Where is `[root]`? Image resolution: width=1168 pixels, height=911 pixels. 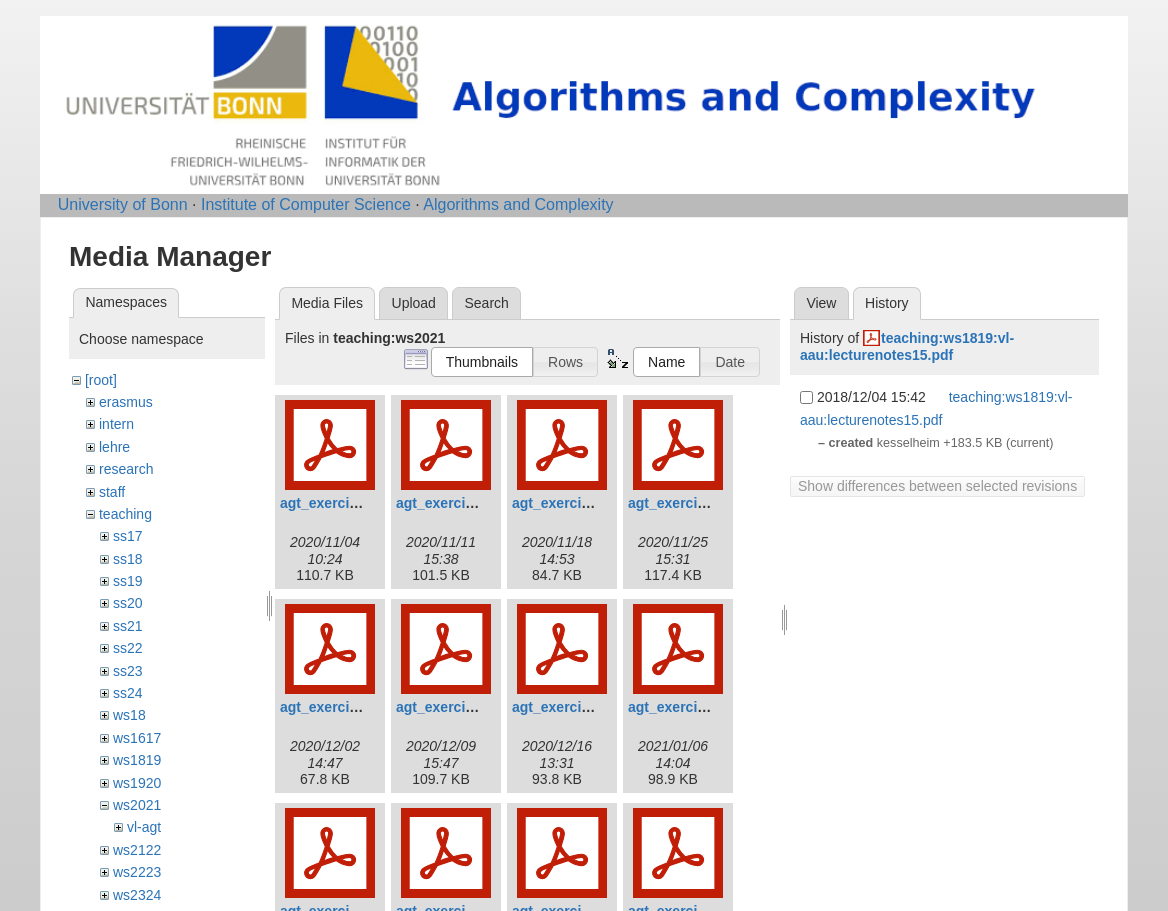
[root] is located at coordinates (101, 380).